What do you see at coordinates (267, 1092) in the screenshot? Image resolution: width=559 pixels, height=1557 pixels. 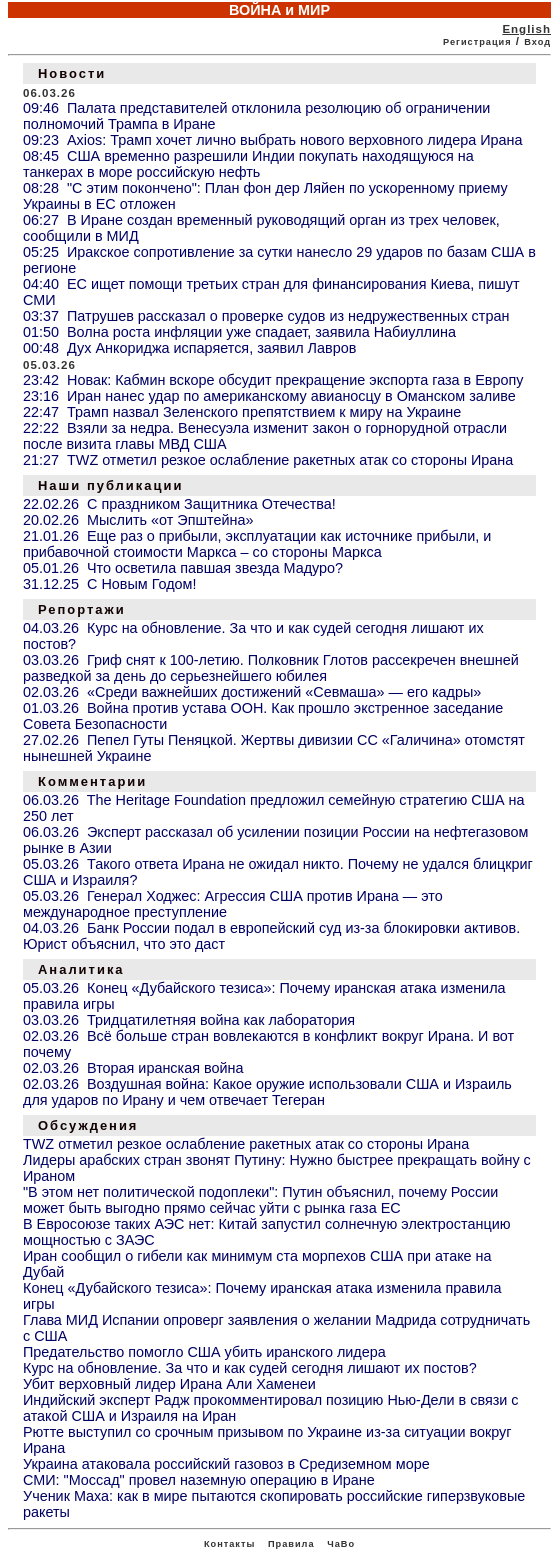 I see `02.03.26 Воздушная война: Какое оружие использовали США и Израиль для ударов по Ирану и чем отвечает Тегеран` at bounding box center [267, 1092].